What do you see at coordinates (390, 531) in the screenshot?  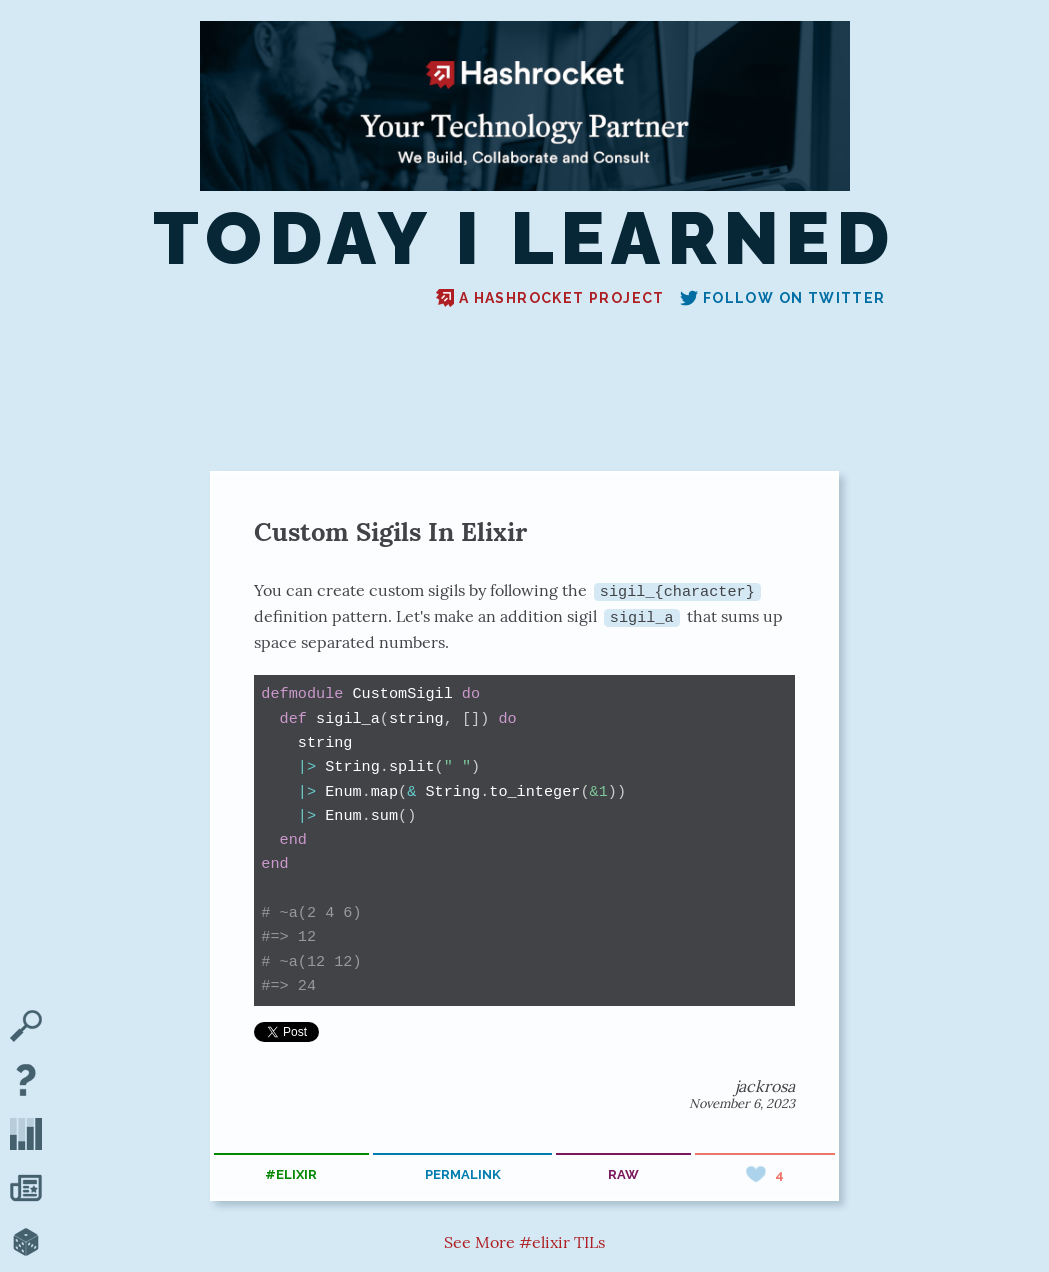 I see `Custom Sigils In Elixir` at bounding box center [390, 531].